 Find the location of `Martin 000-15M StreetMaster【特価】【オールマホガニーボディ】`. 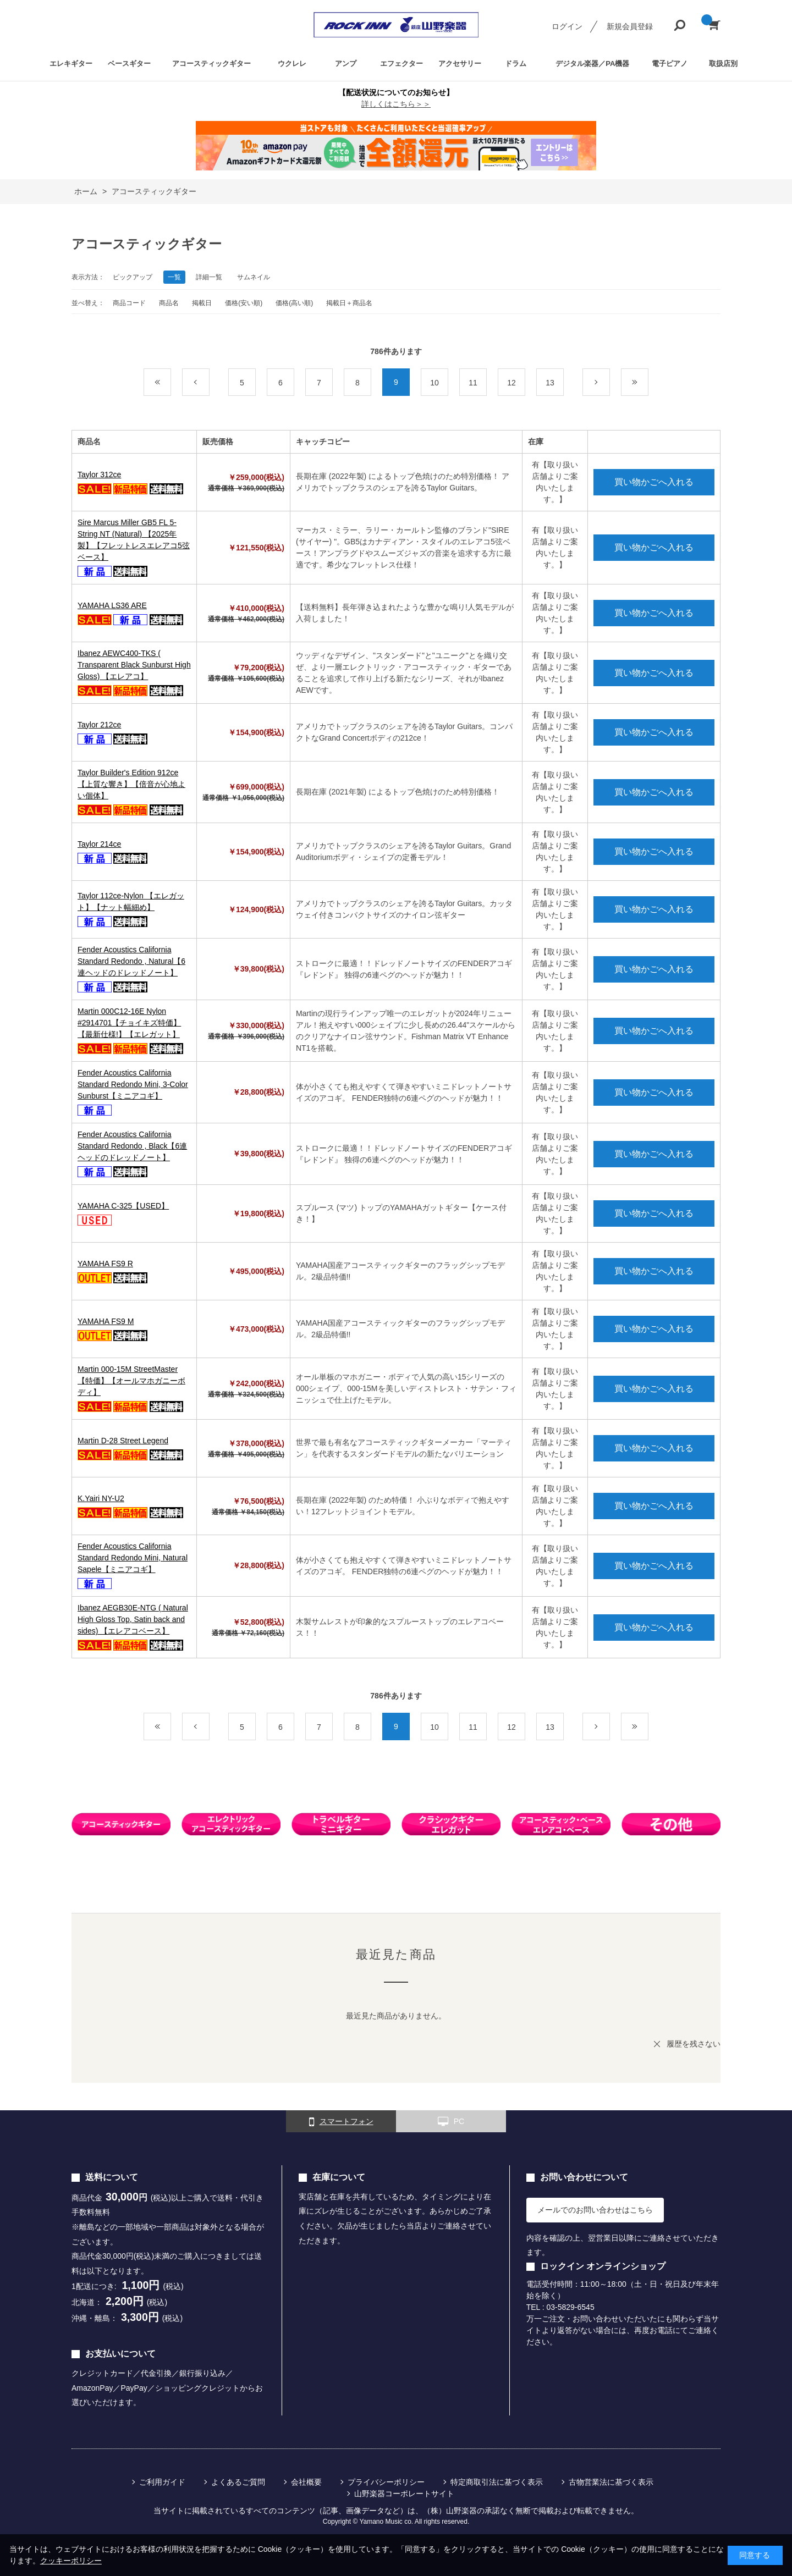

Martin 000-15M StreetMaster【特価】【オールマホガニーボディ】 is located at coordinates (131, 1381).